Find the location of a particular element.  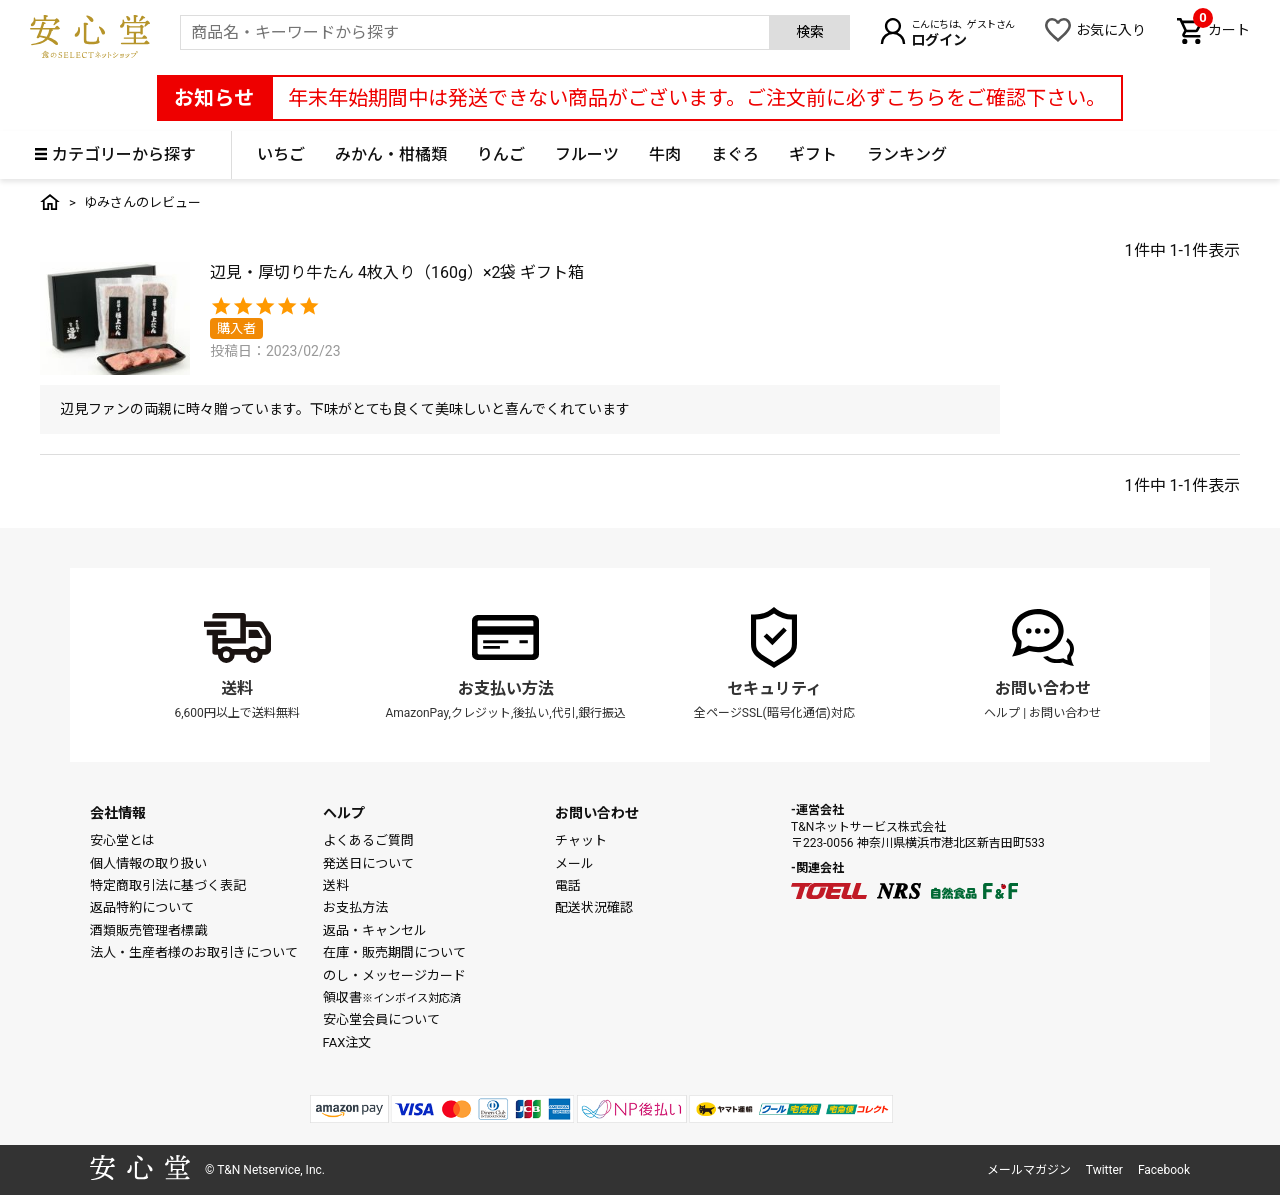

領収書 is located at coordinates (392, 997).